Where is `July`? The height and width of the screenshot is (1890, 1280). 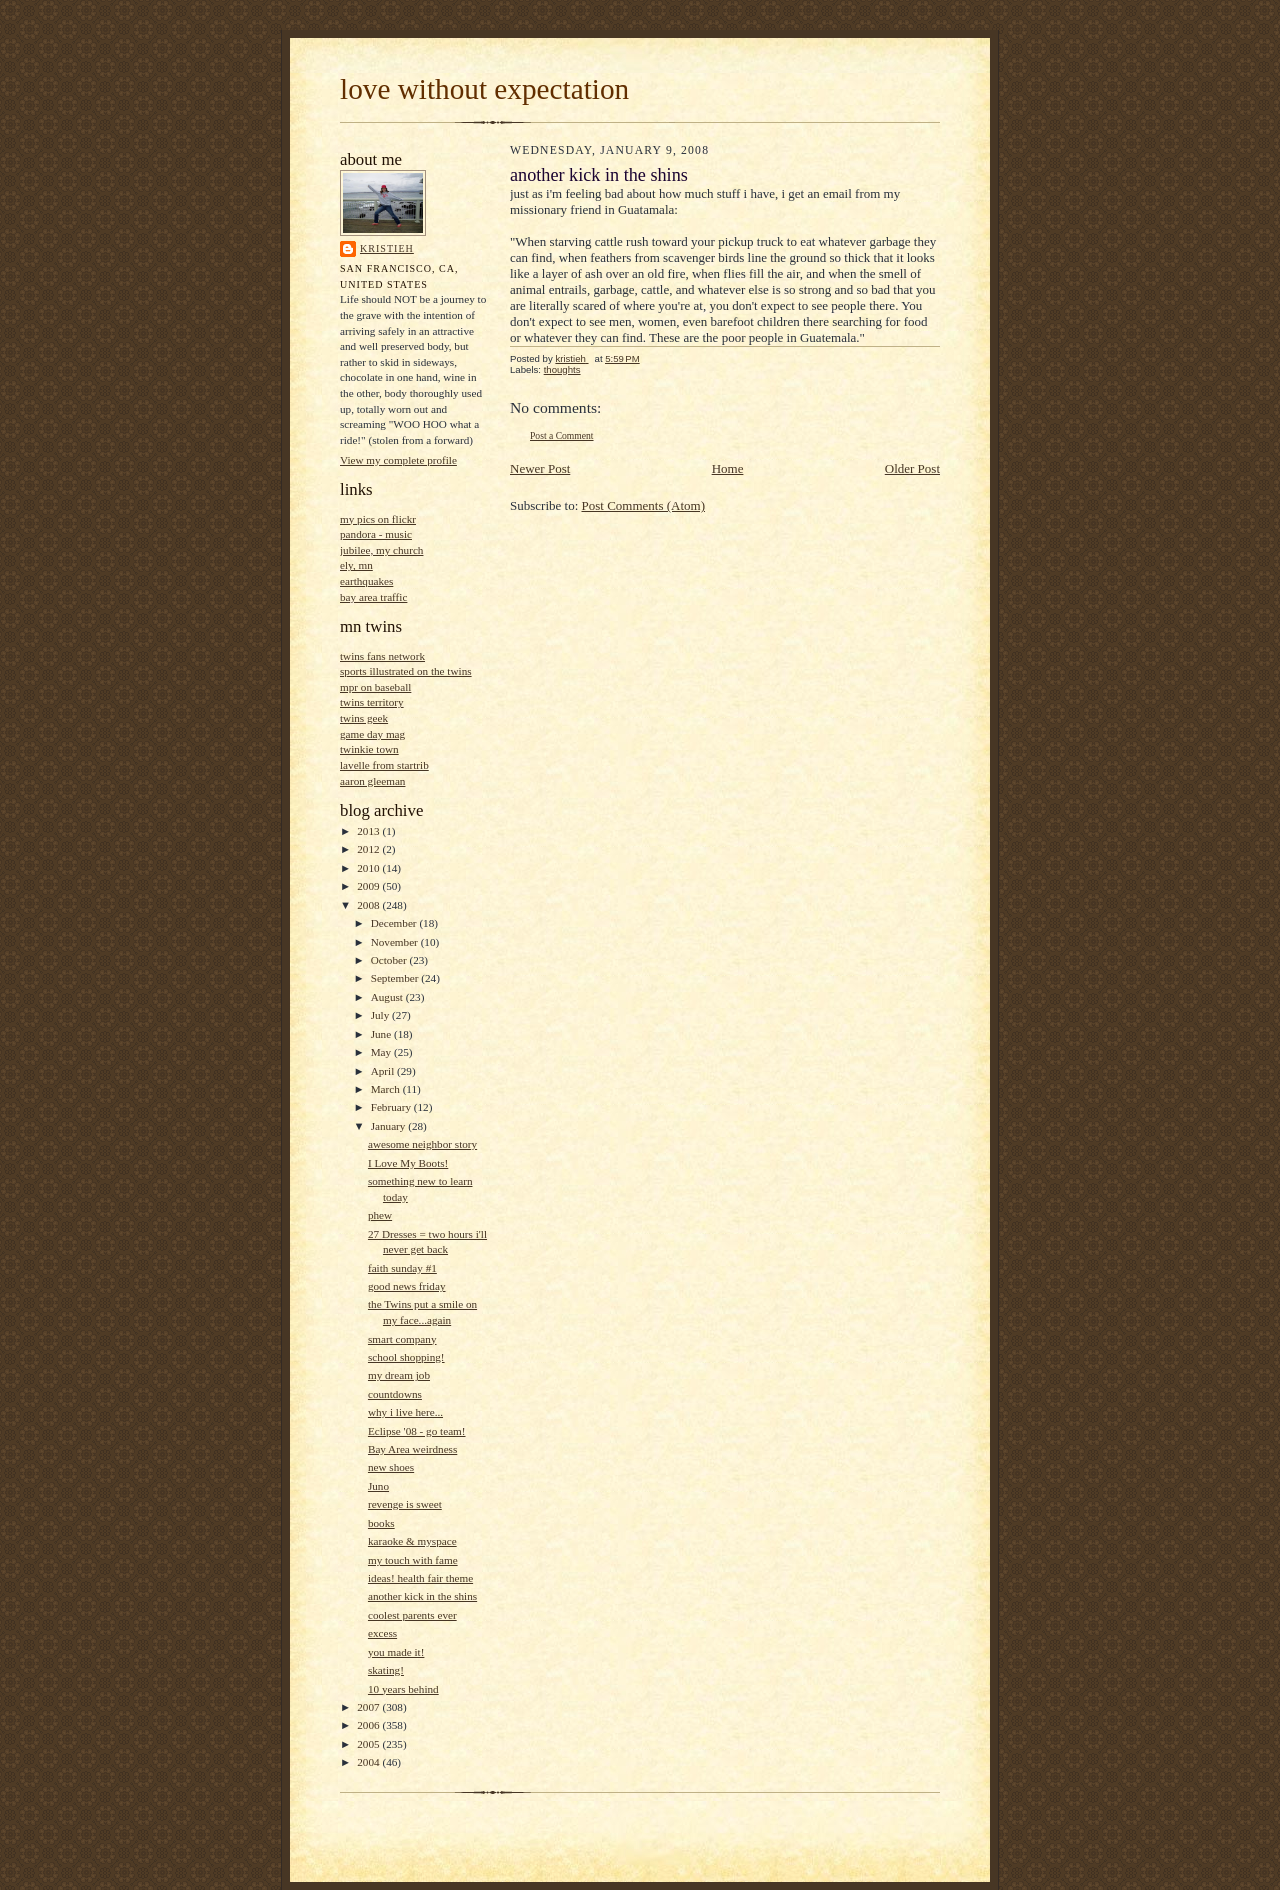
July is located at coordinates (381, 1015).